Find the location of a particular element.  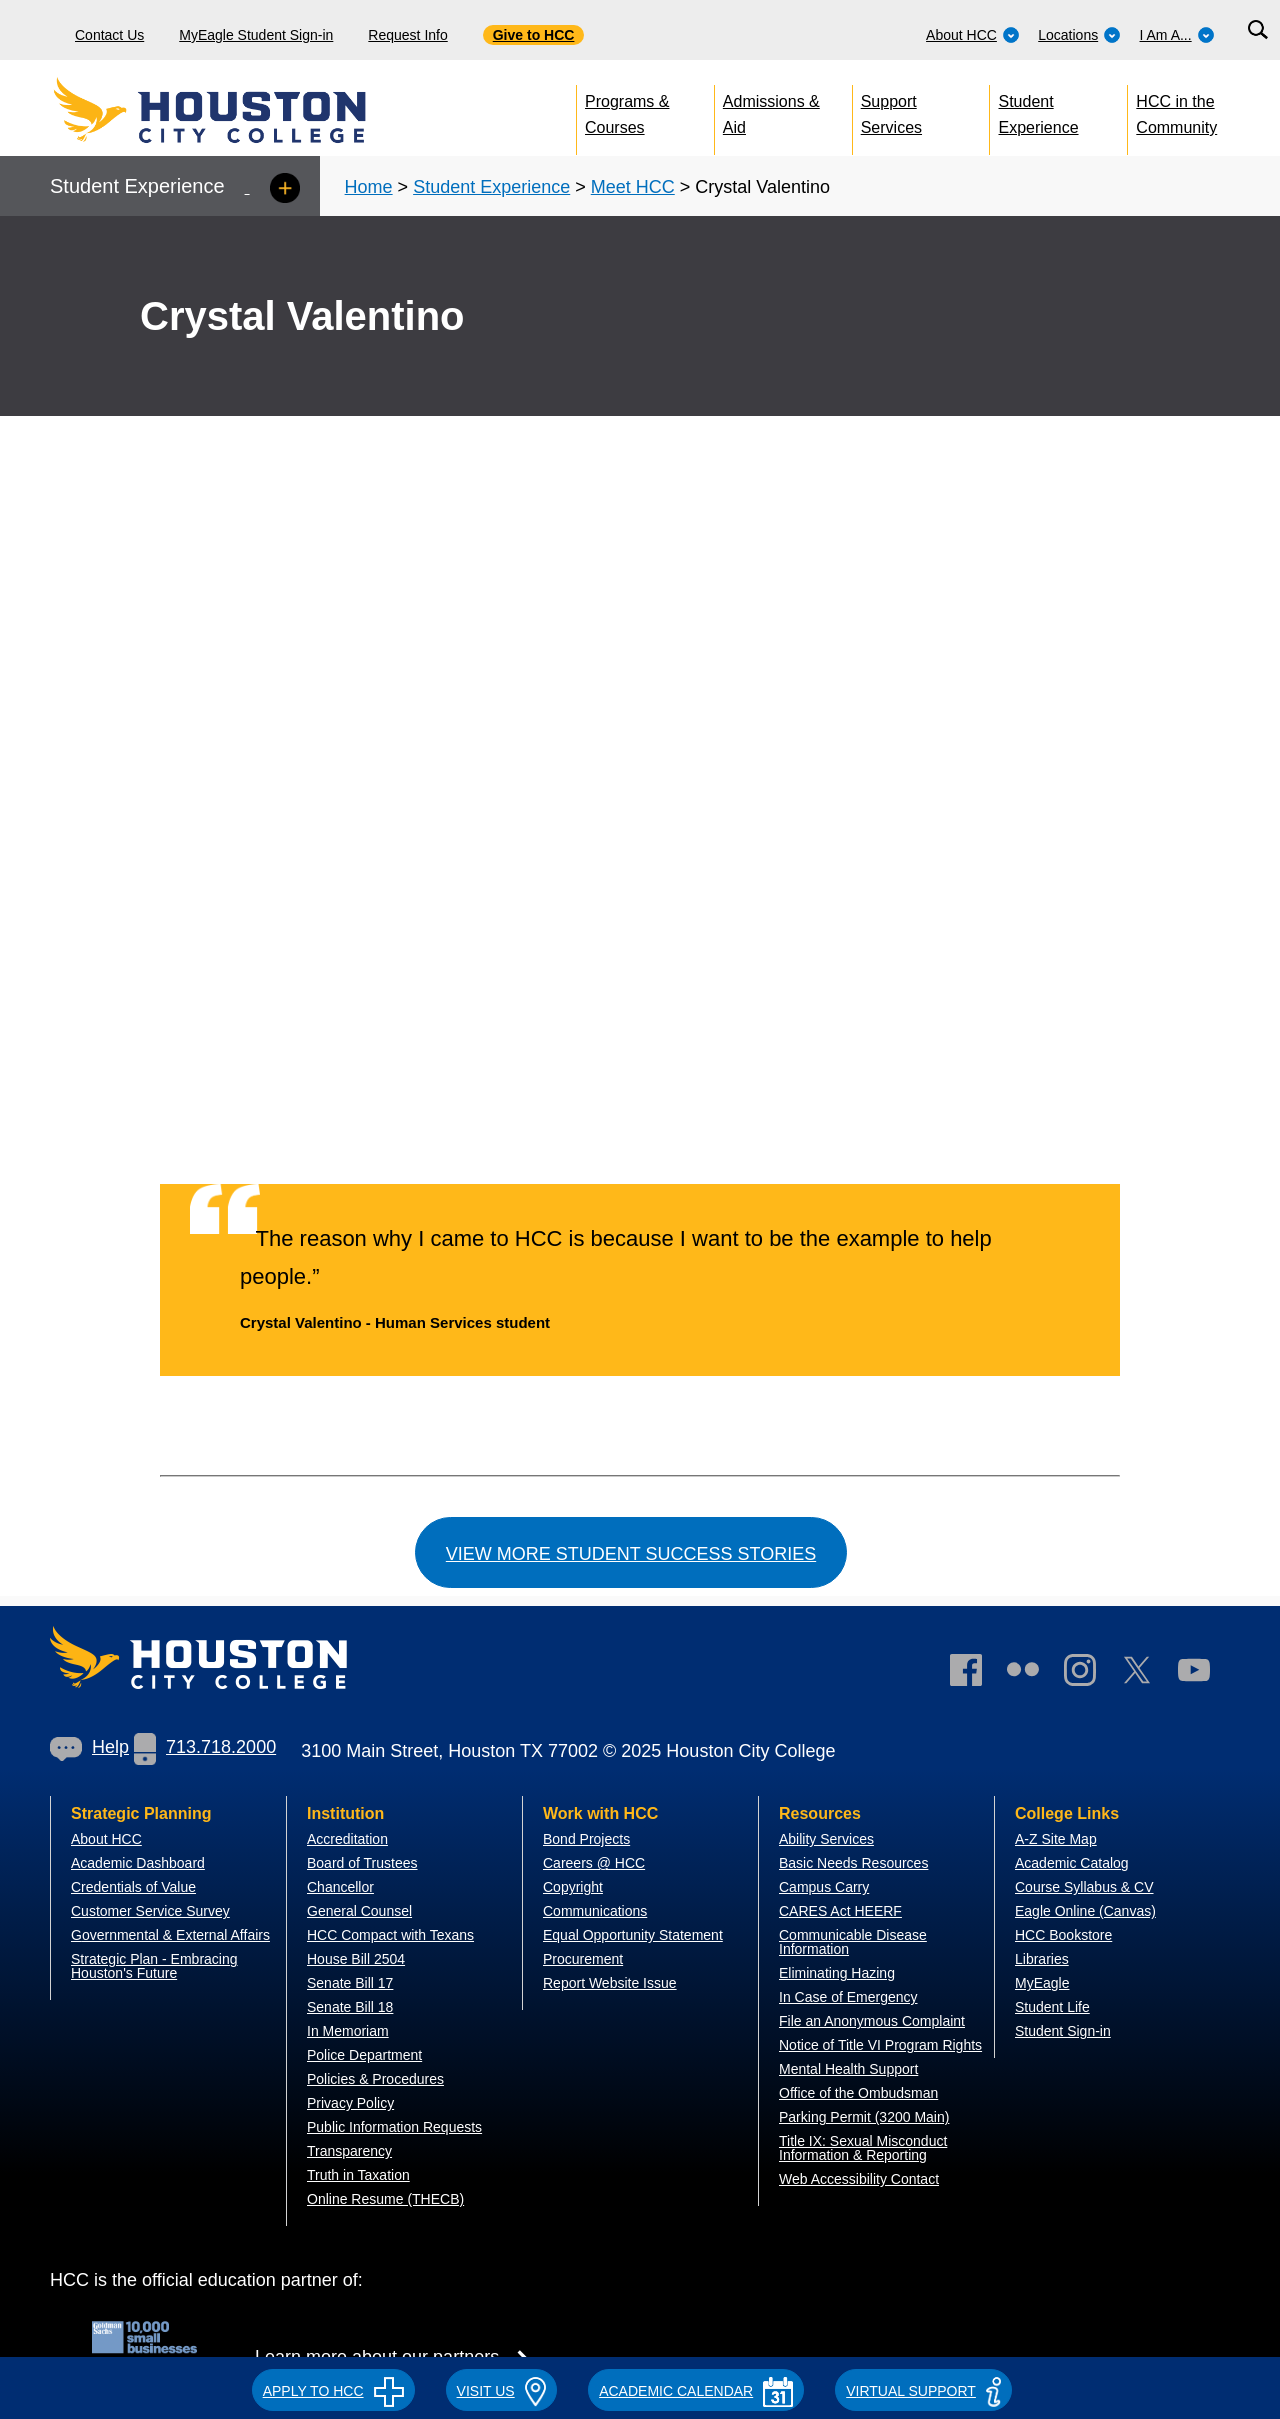

Academic Dashboard is located at coordinates (138, 1863).